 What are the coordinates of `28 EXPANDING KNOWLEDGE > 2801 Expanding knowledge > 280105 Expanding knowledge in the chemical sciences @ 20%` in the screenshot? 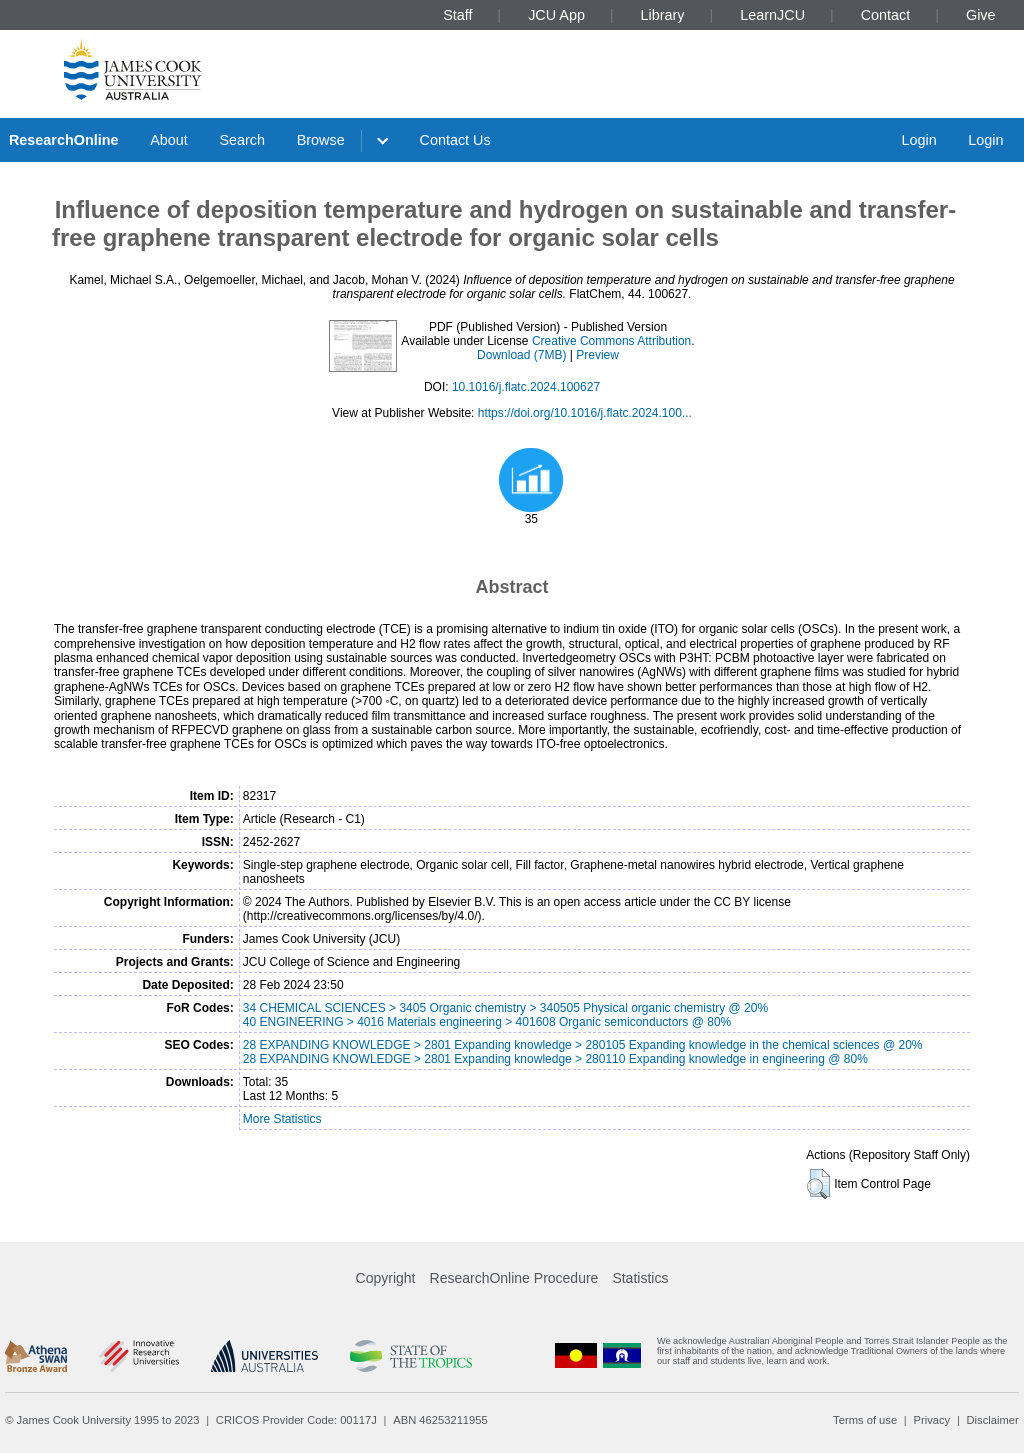 It's located at (583, 1045).